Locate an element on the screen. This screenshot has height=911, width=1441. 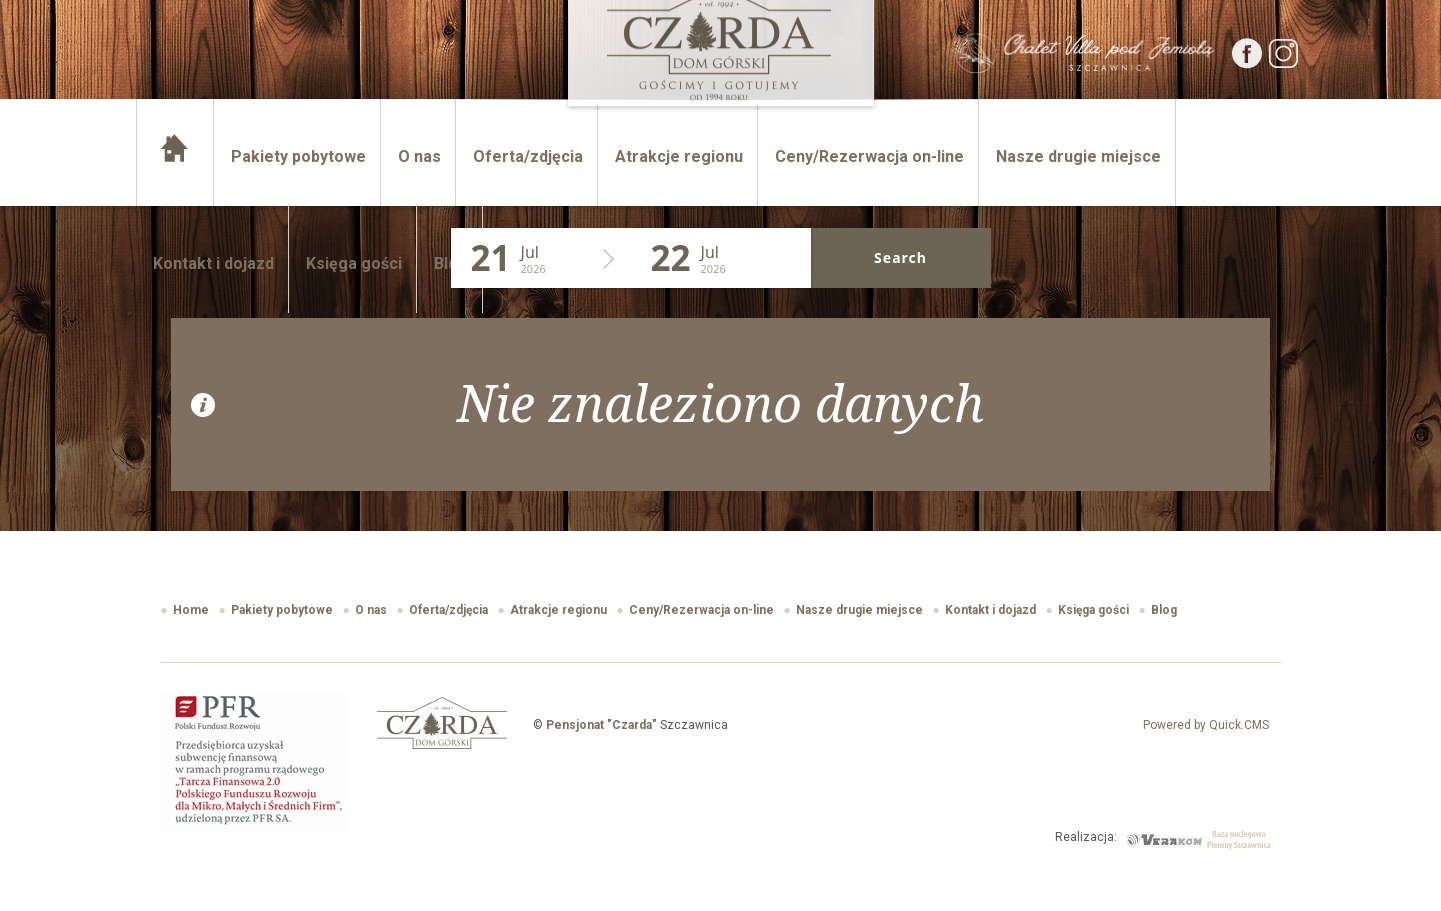
Blog is located at coordinates (451, 263).